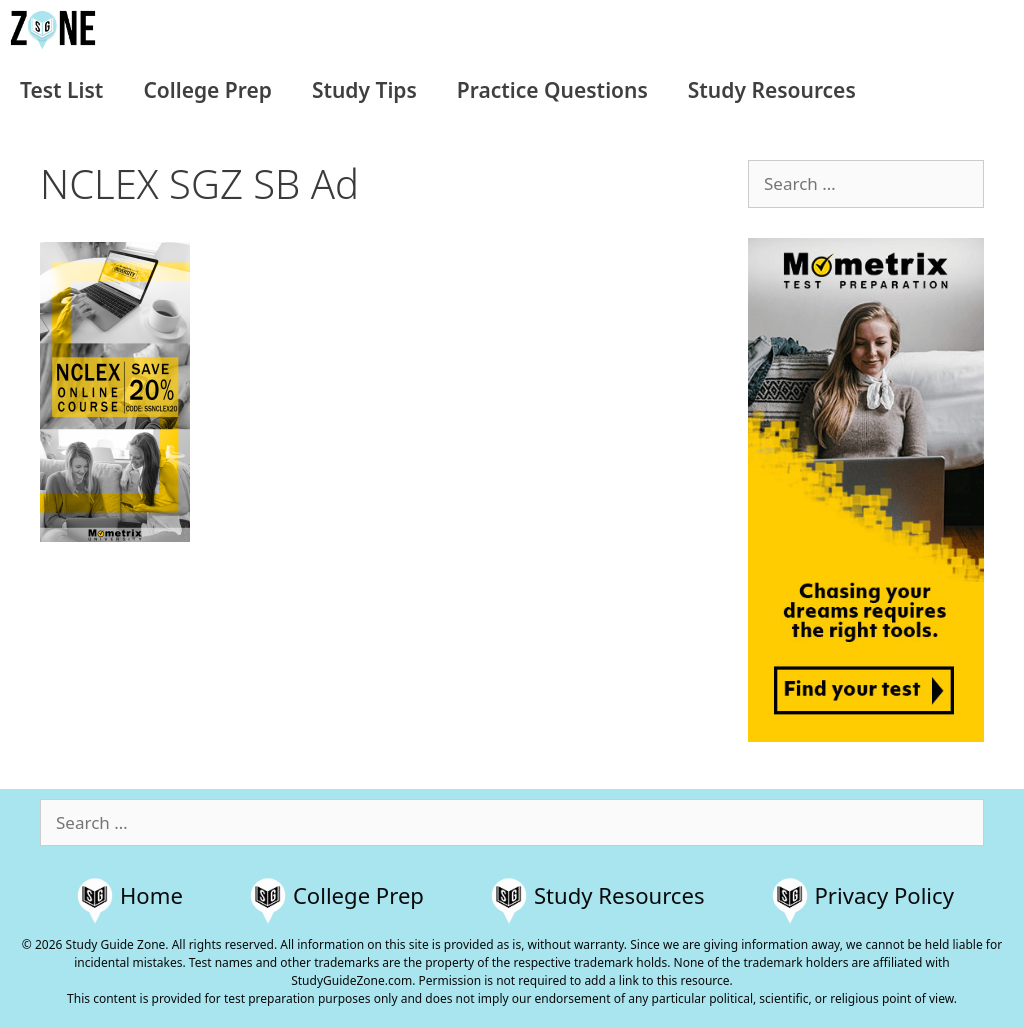 The height and width of the screenshot is (1028, 1024). Describe the element at coordinates (552, 90) in the screenshot. I see `Practice Questions` at that location.